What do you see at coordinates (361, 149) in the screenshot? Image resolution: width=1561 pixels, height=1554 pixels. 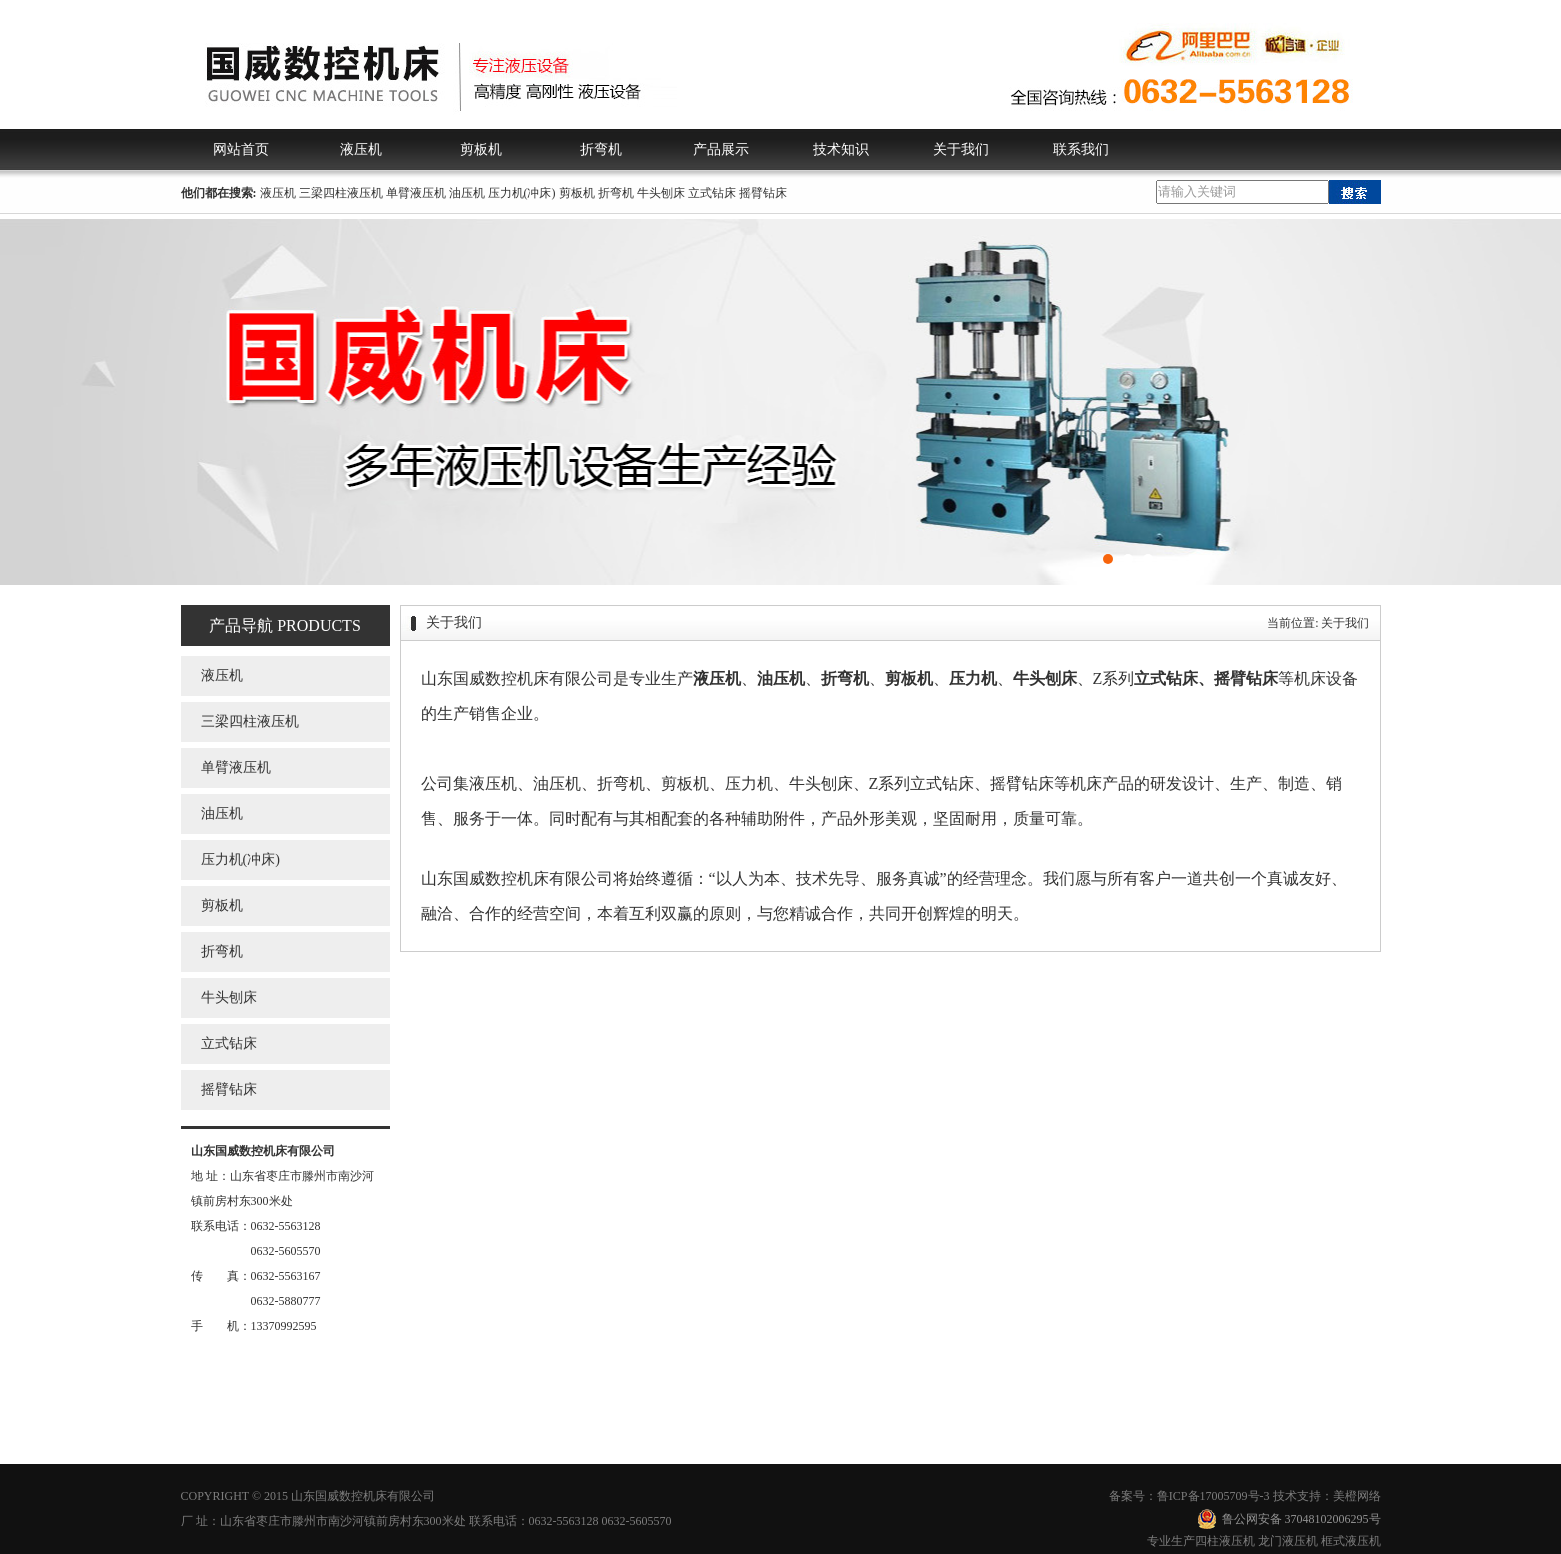 I see `液压机` at bounding box center [361, 149].